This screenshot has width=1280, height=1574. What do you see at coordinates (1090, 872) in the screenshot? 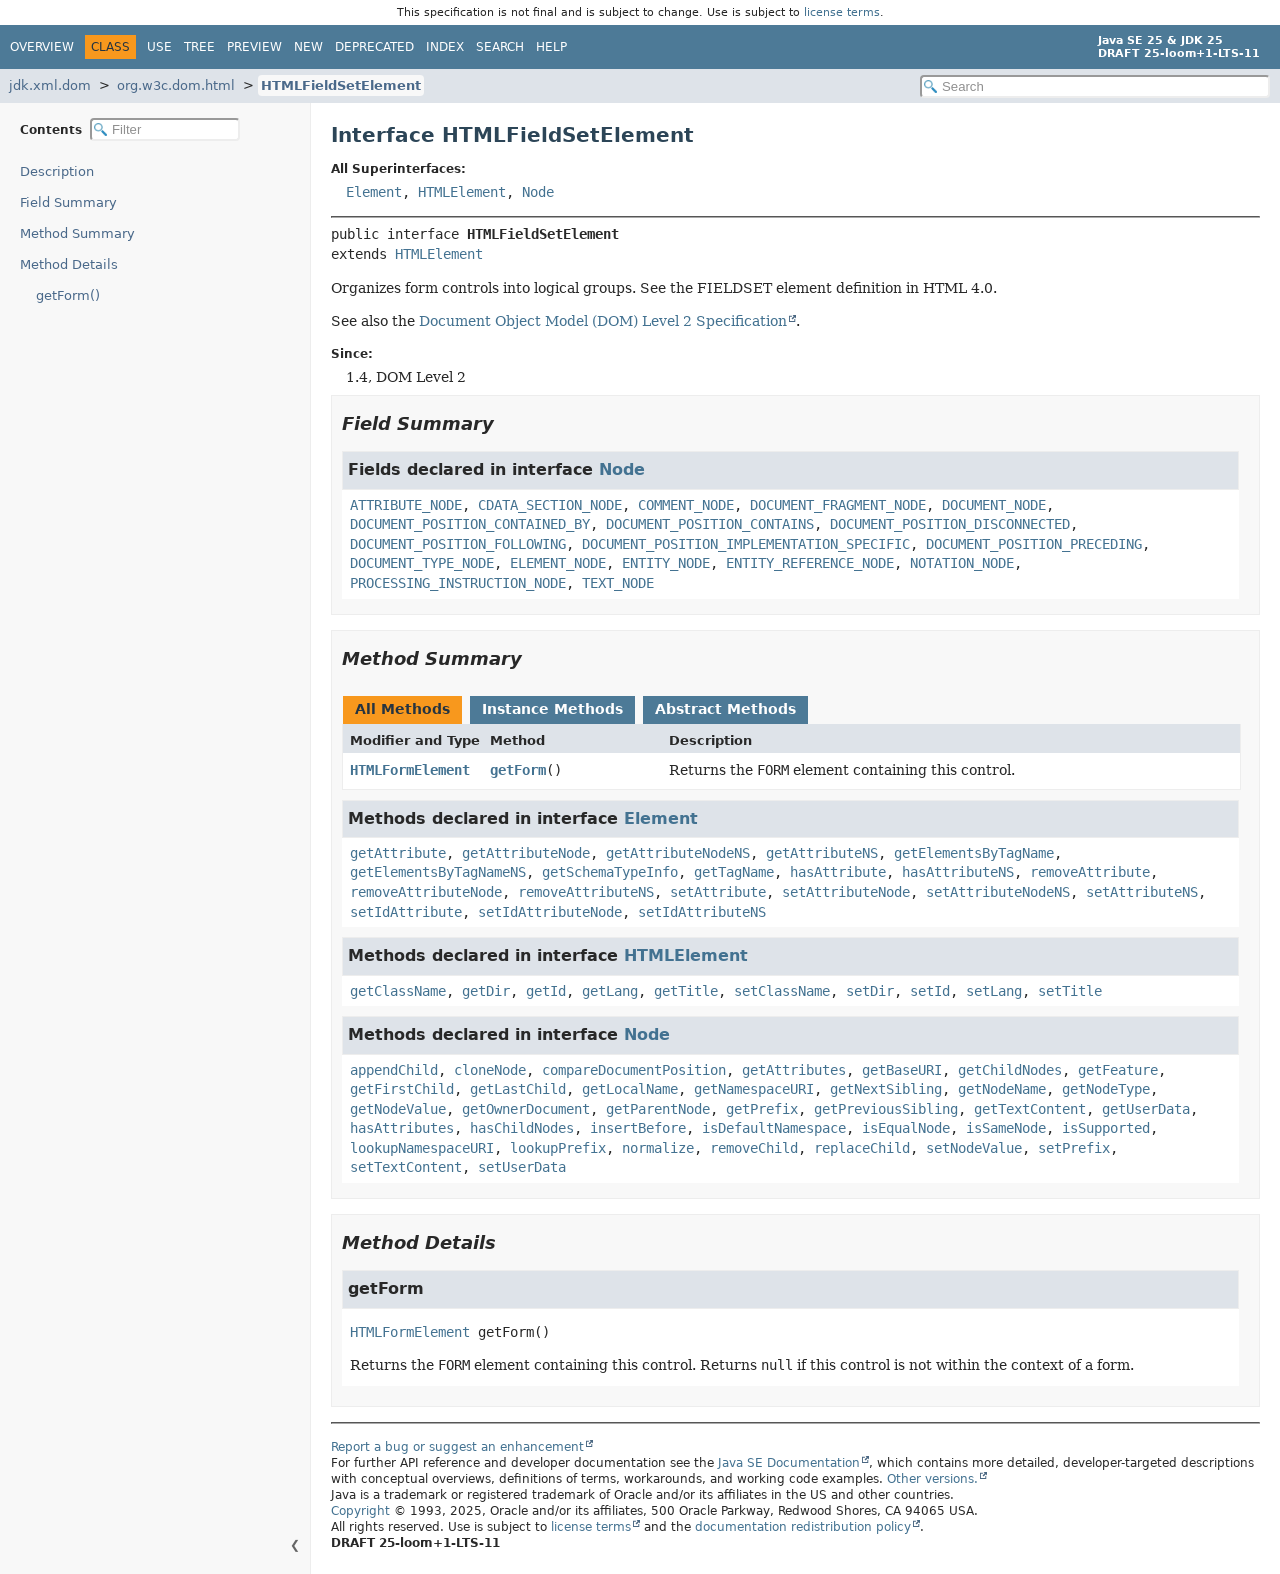
I see `removeAttribute` at bounding box center [1090, 872].